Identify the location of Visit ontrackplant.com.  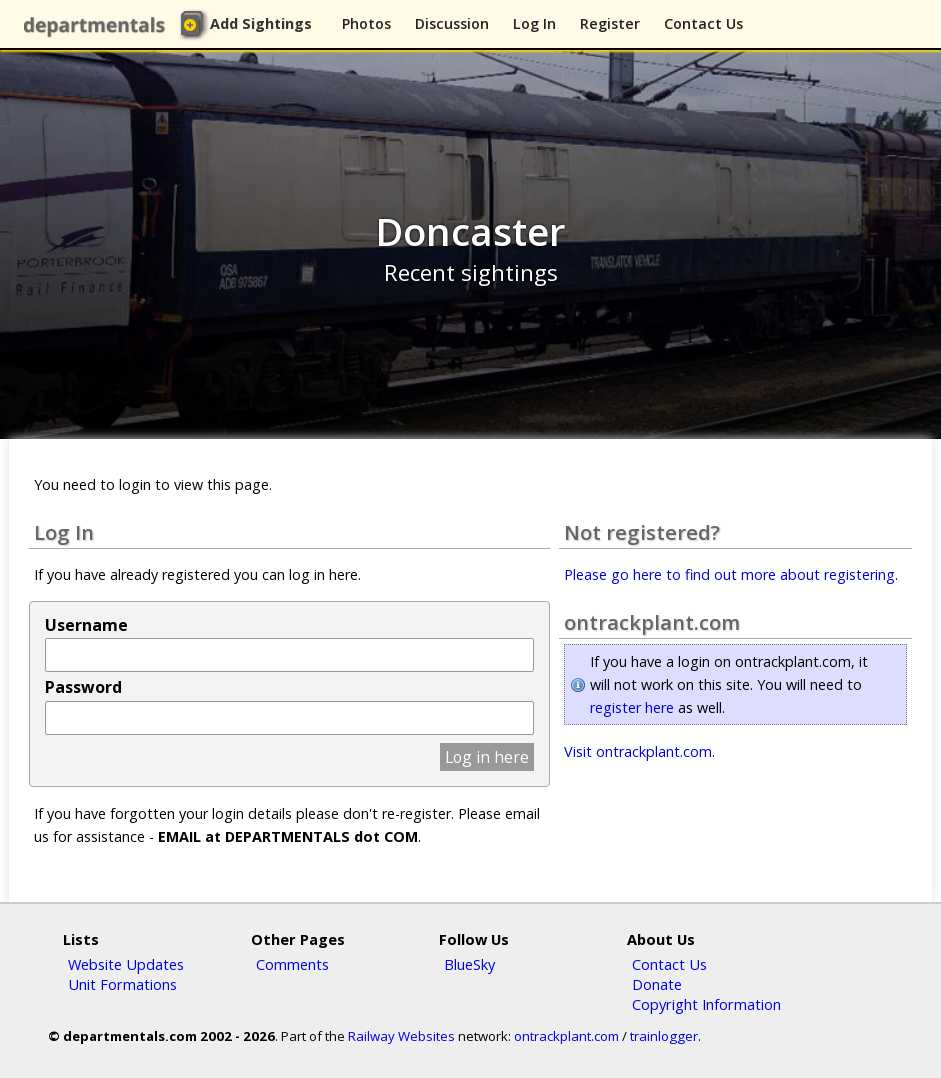
(638, 751).